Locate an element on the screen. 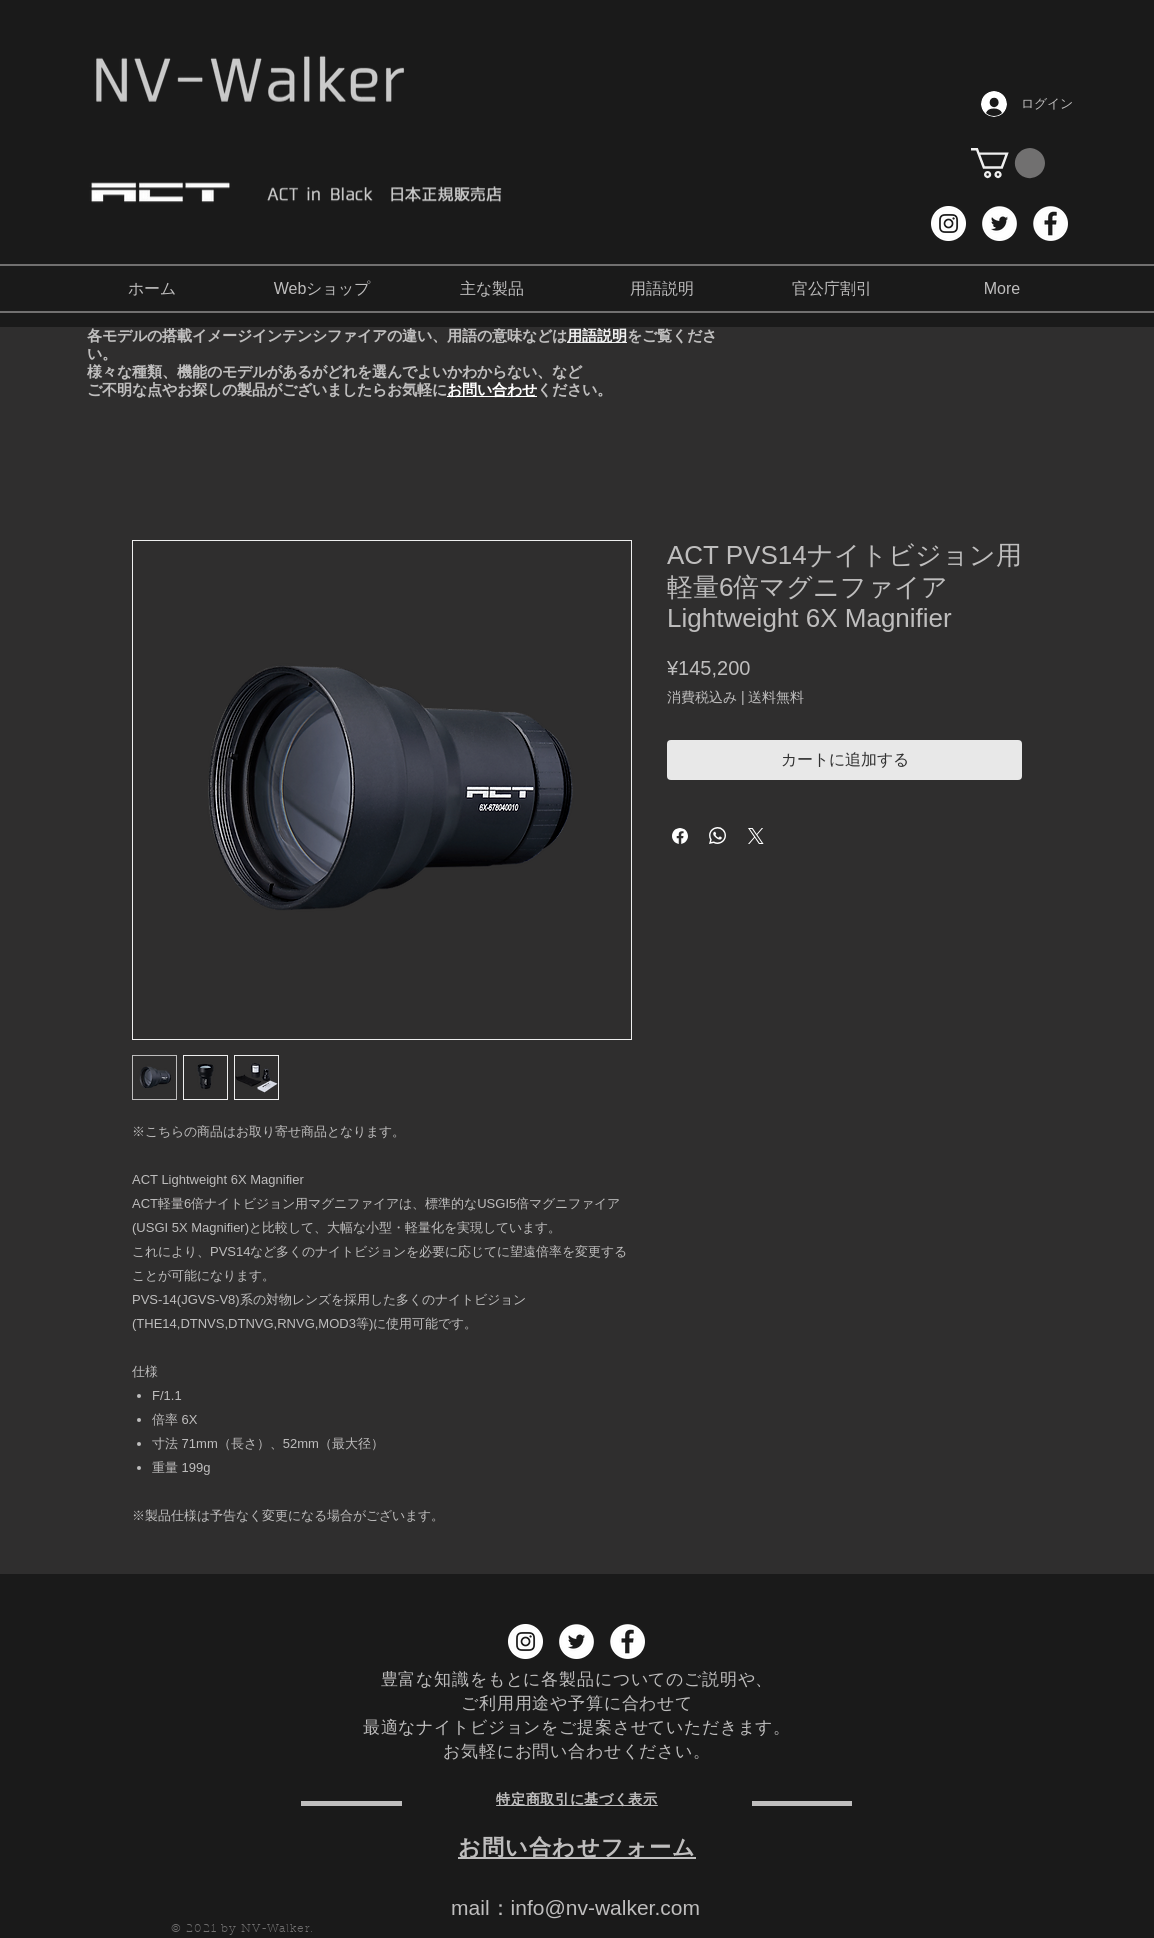 The image size is (1154, 1938). [Share on X] is located at coordinates (756, 836).